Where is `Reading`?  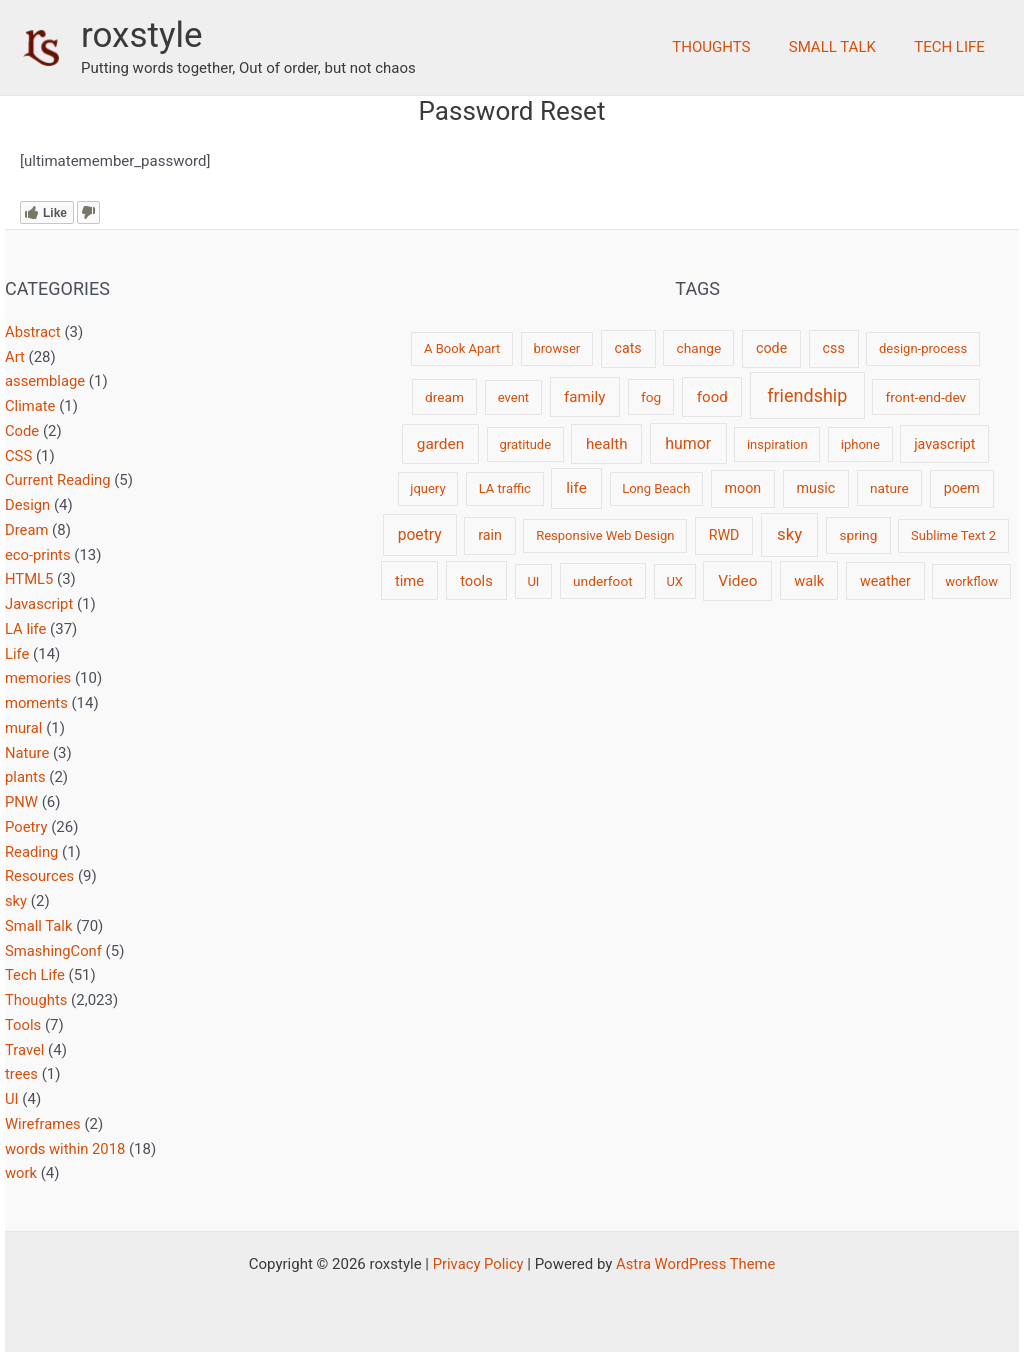
Reading is located at coordinates (32, 852).